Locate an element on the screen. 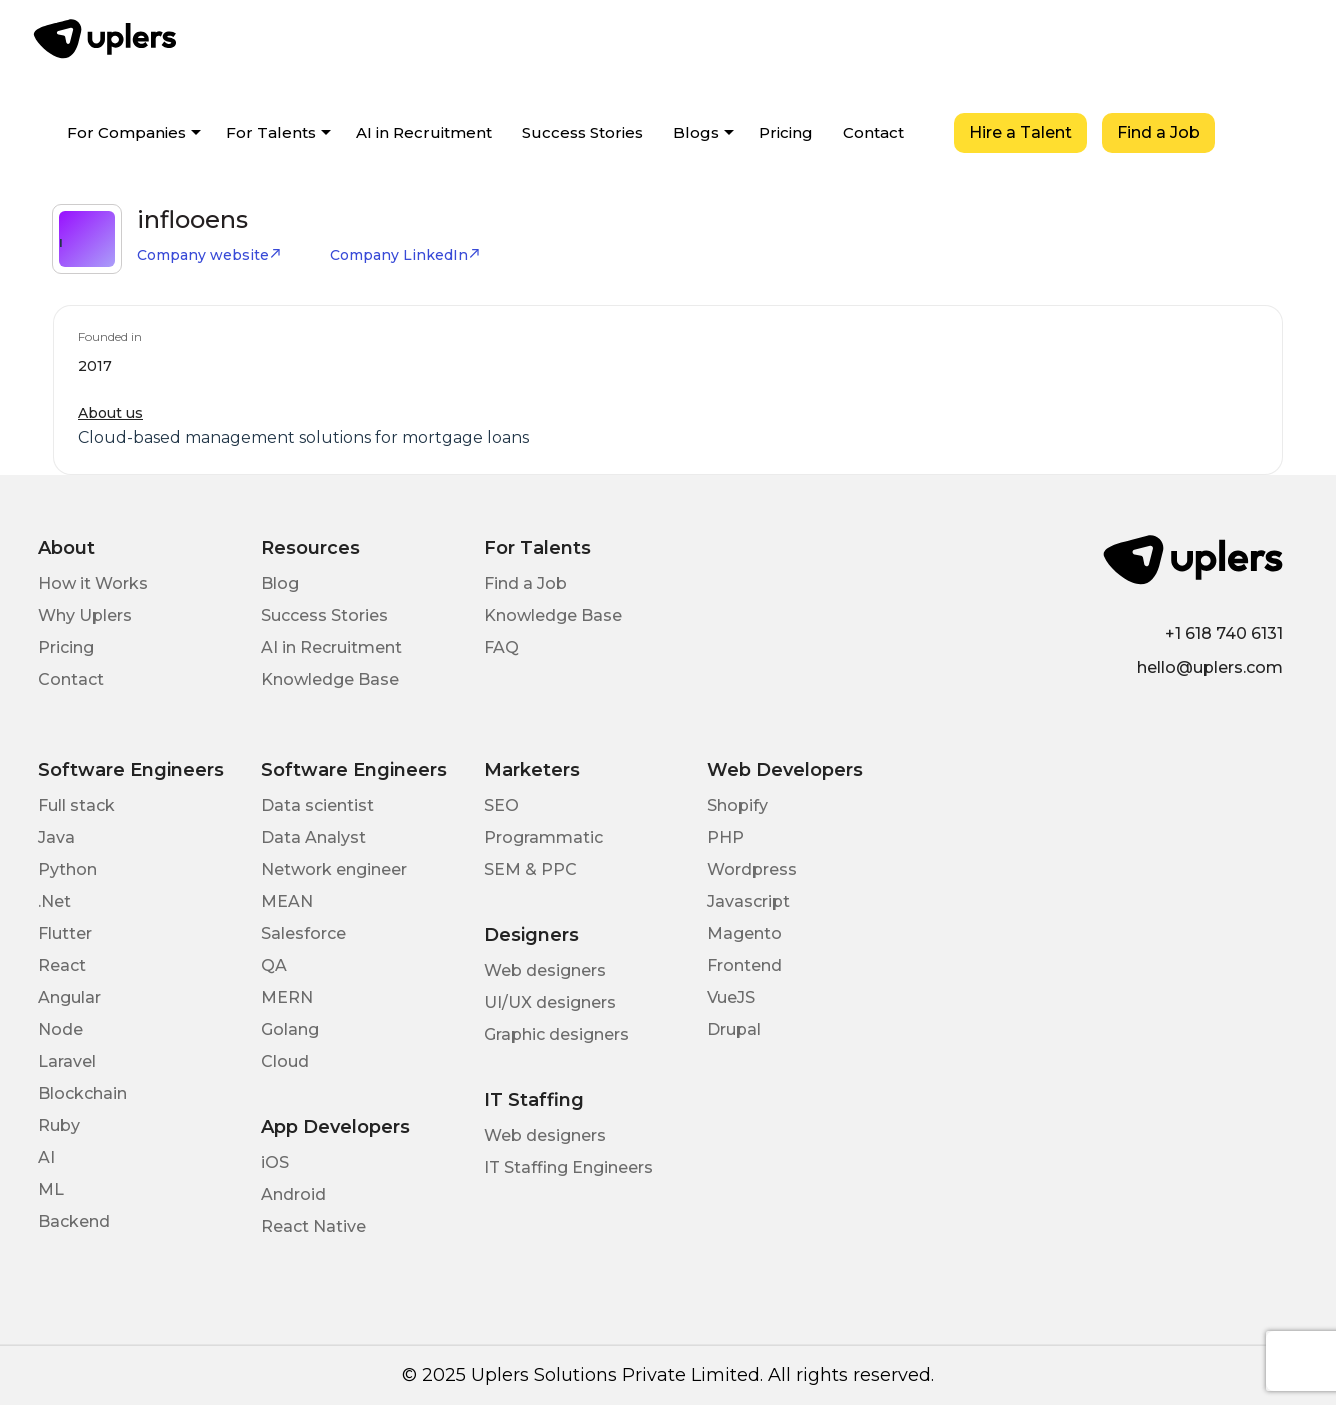 The width and height of the screenshot is (1336, 1405). React Native is located at coordinates (313, 1226).